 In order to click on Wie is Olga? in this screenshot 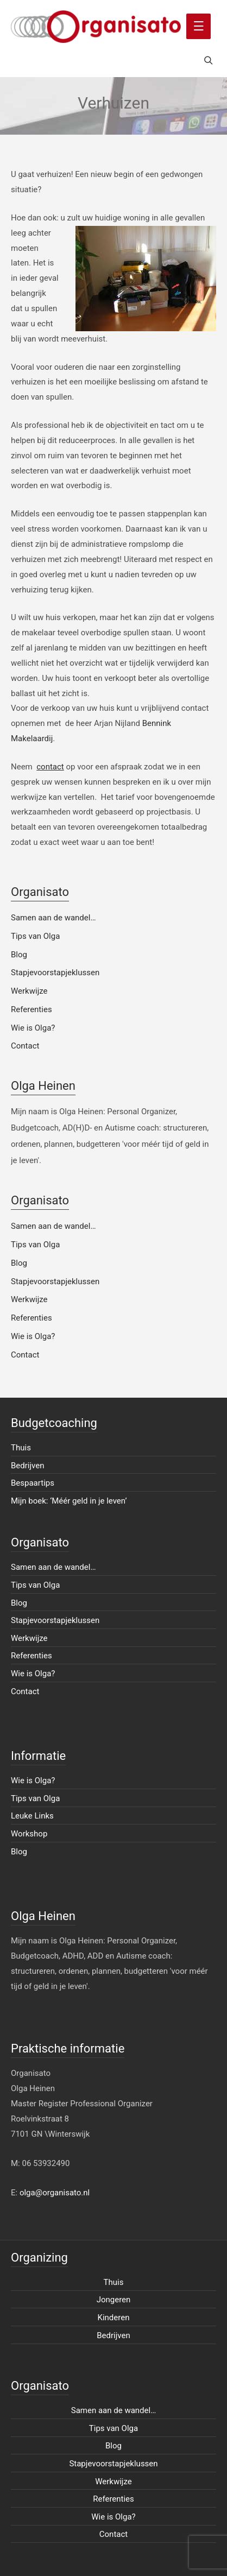, I will do `click(33, 1028)`.